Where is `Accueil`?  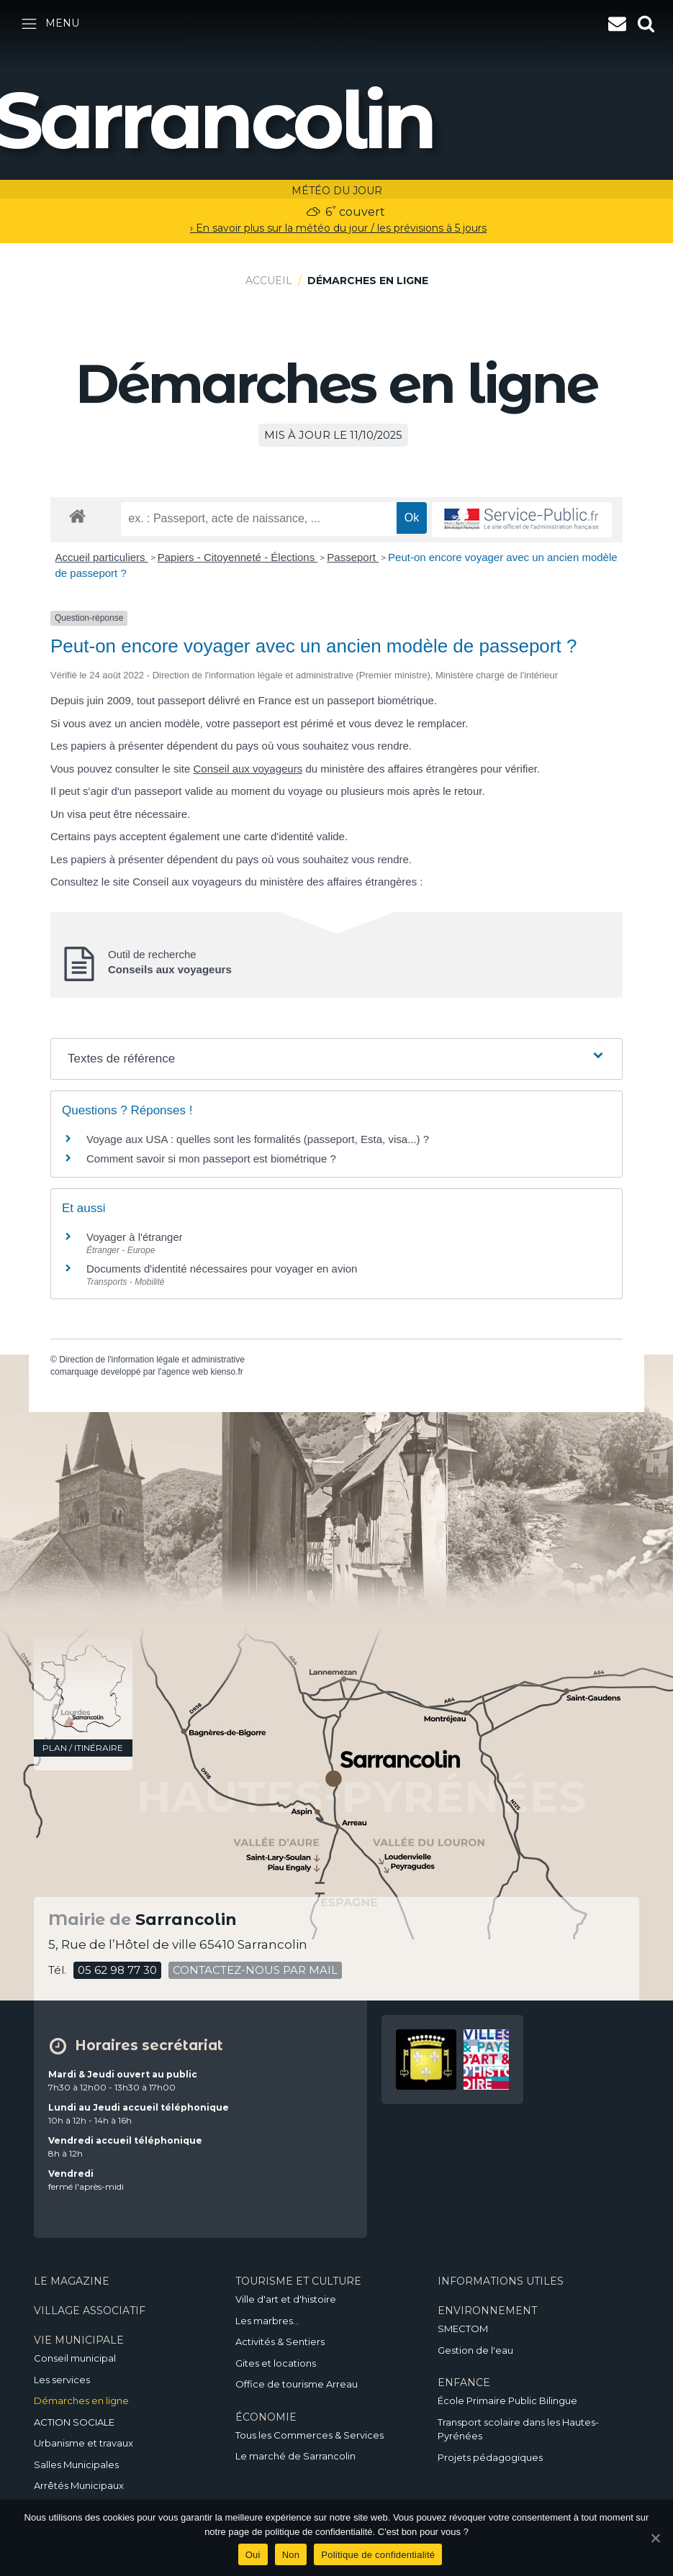 Accueil is located at coordinates (268, 280).